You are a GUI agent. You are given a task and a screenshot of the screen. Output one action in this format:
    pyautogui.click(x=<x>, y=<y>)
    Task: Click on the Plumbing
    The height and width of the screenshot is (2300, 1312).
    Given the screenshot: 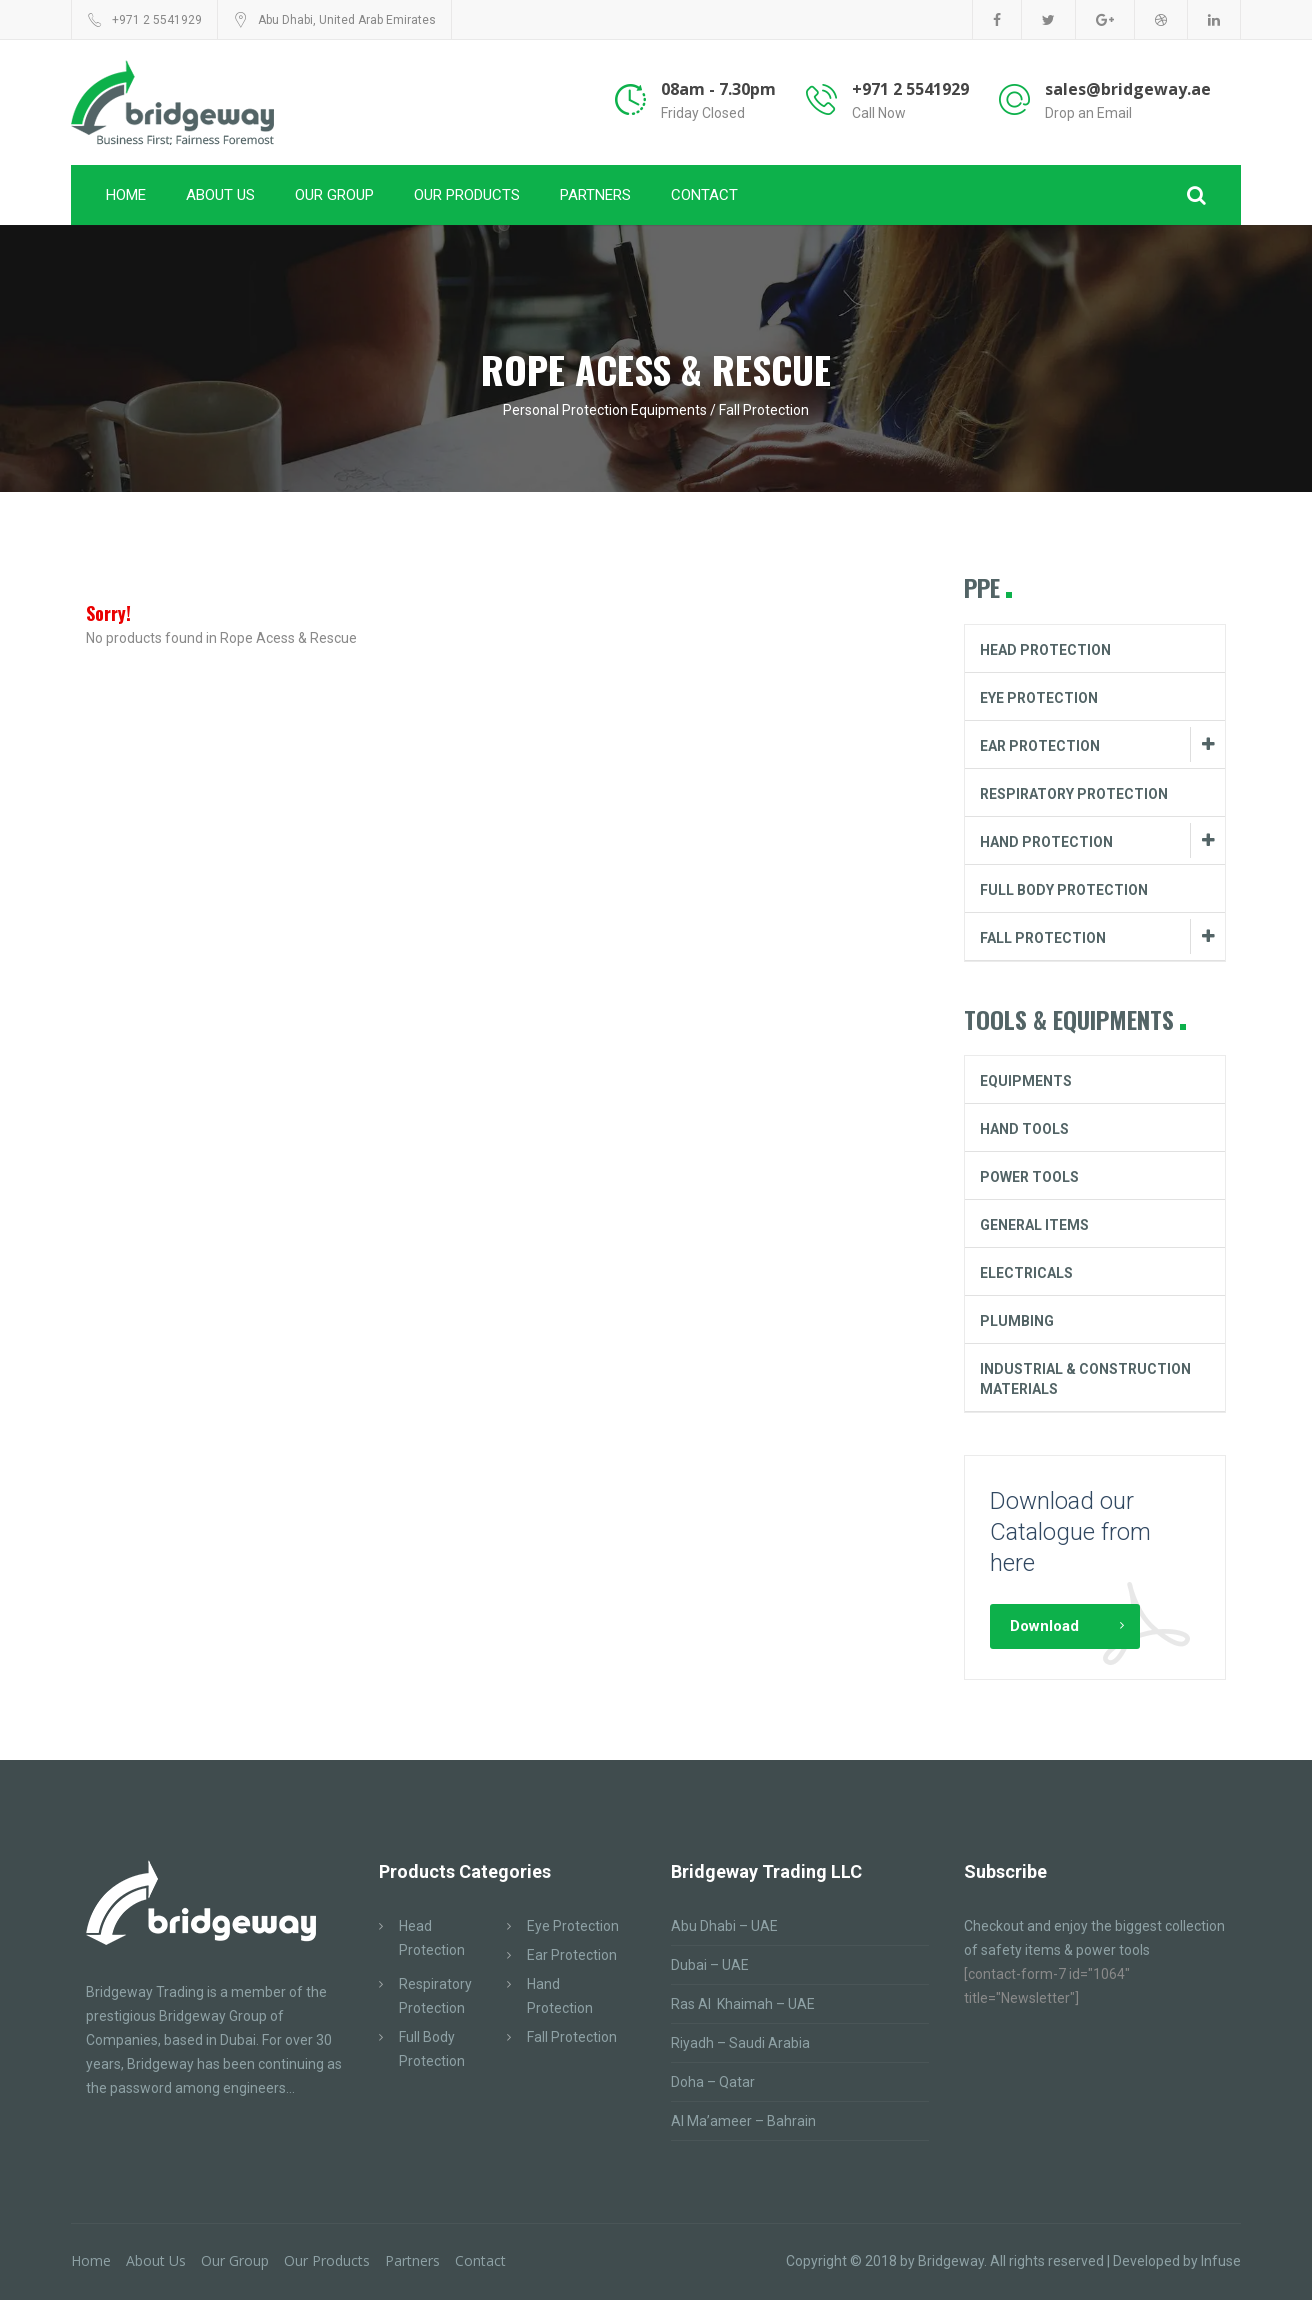 What is the action you would take?
    pyautogui.click(x=1017, y=1321)
    